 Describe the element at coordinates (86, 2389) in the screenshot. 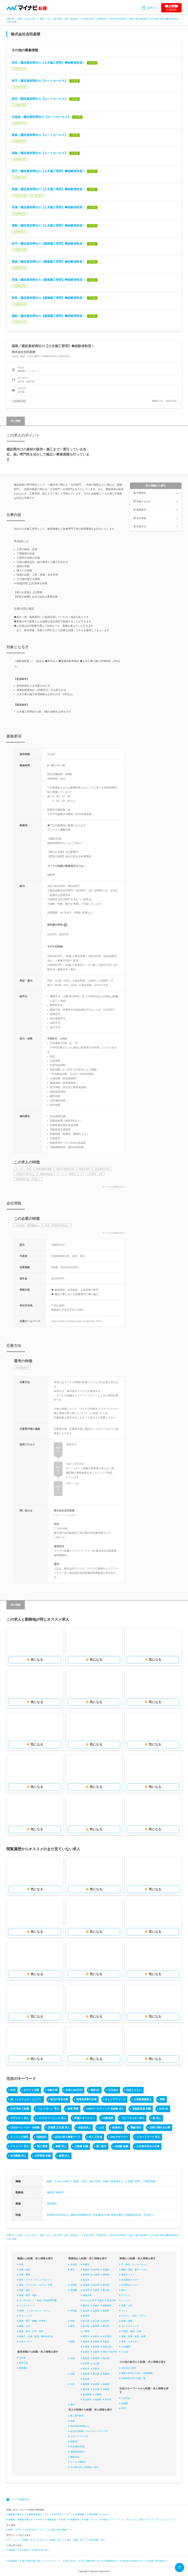

I see `熊本県` at that location.